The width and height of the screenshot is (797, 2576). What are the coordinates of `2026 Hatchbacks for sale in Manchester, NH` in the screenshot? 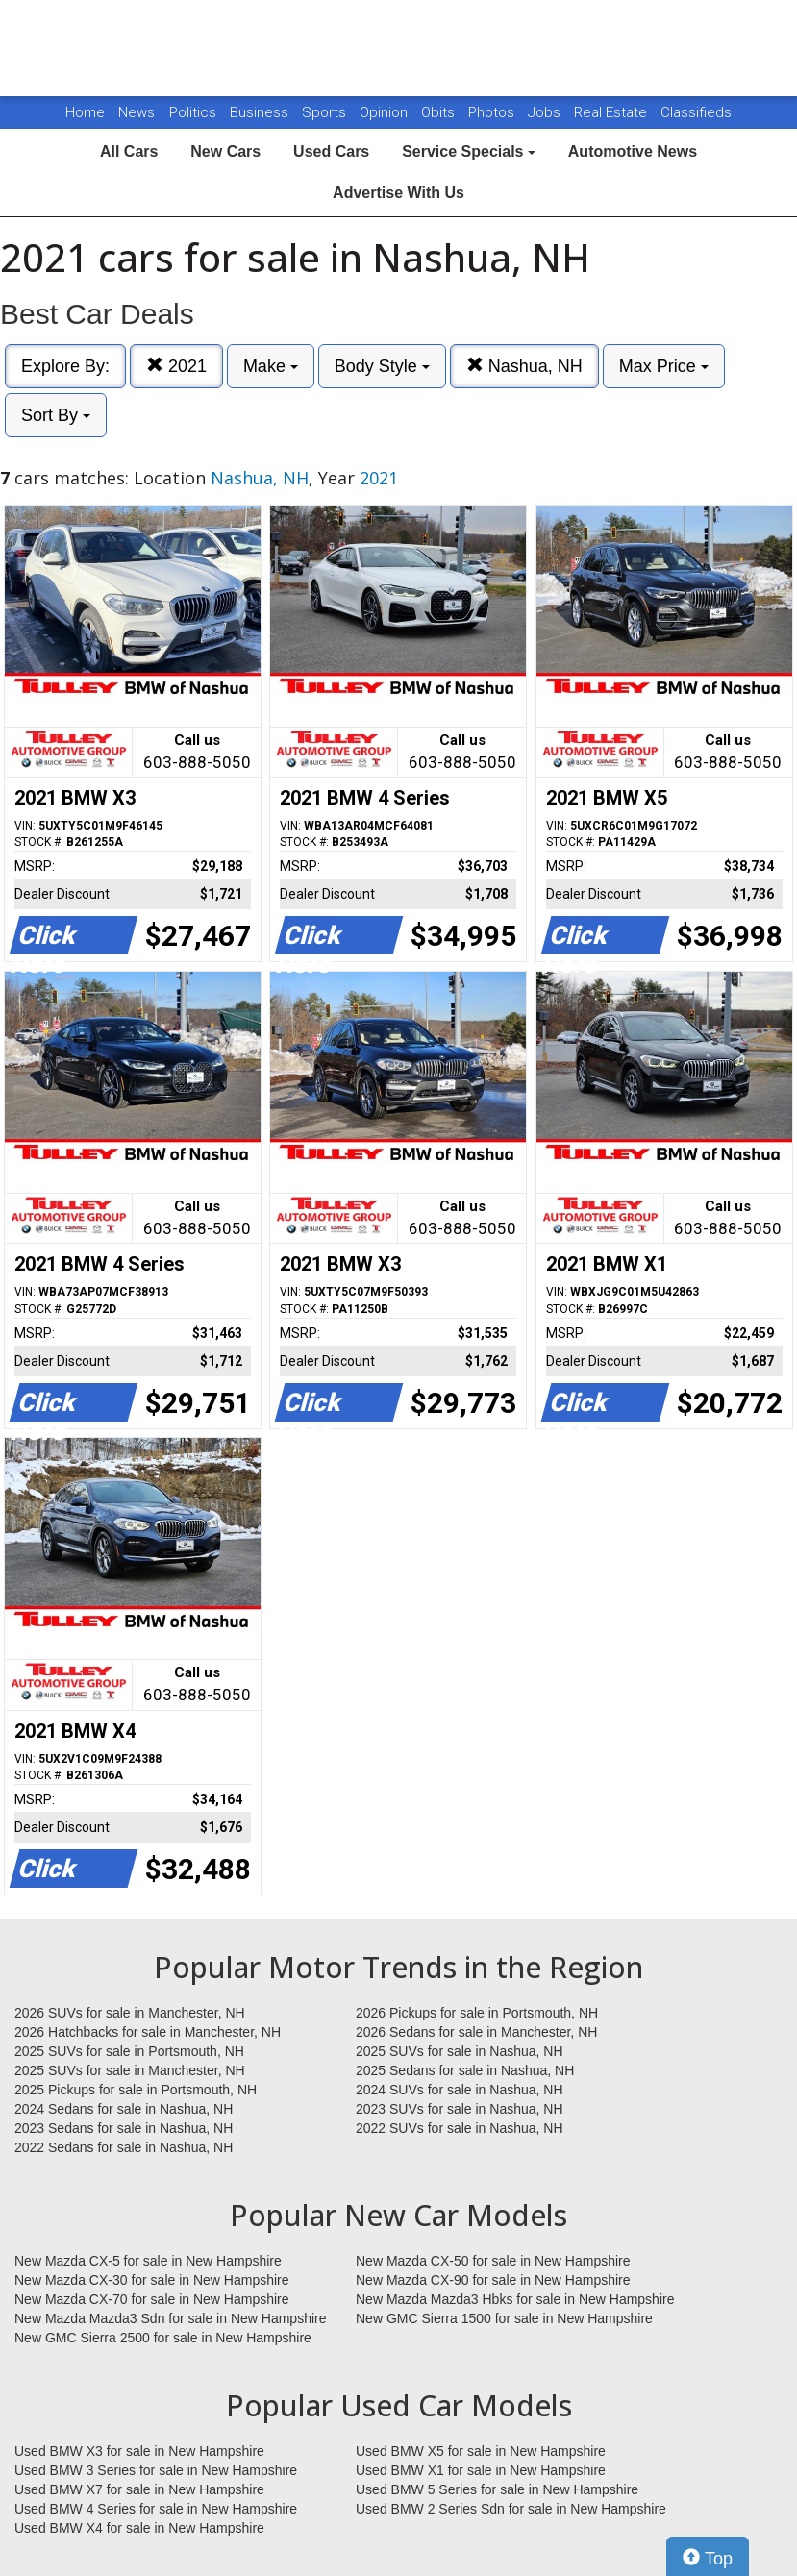 It's located at (147, 2032).